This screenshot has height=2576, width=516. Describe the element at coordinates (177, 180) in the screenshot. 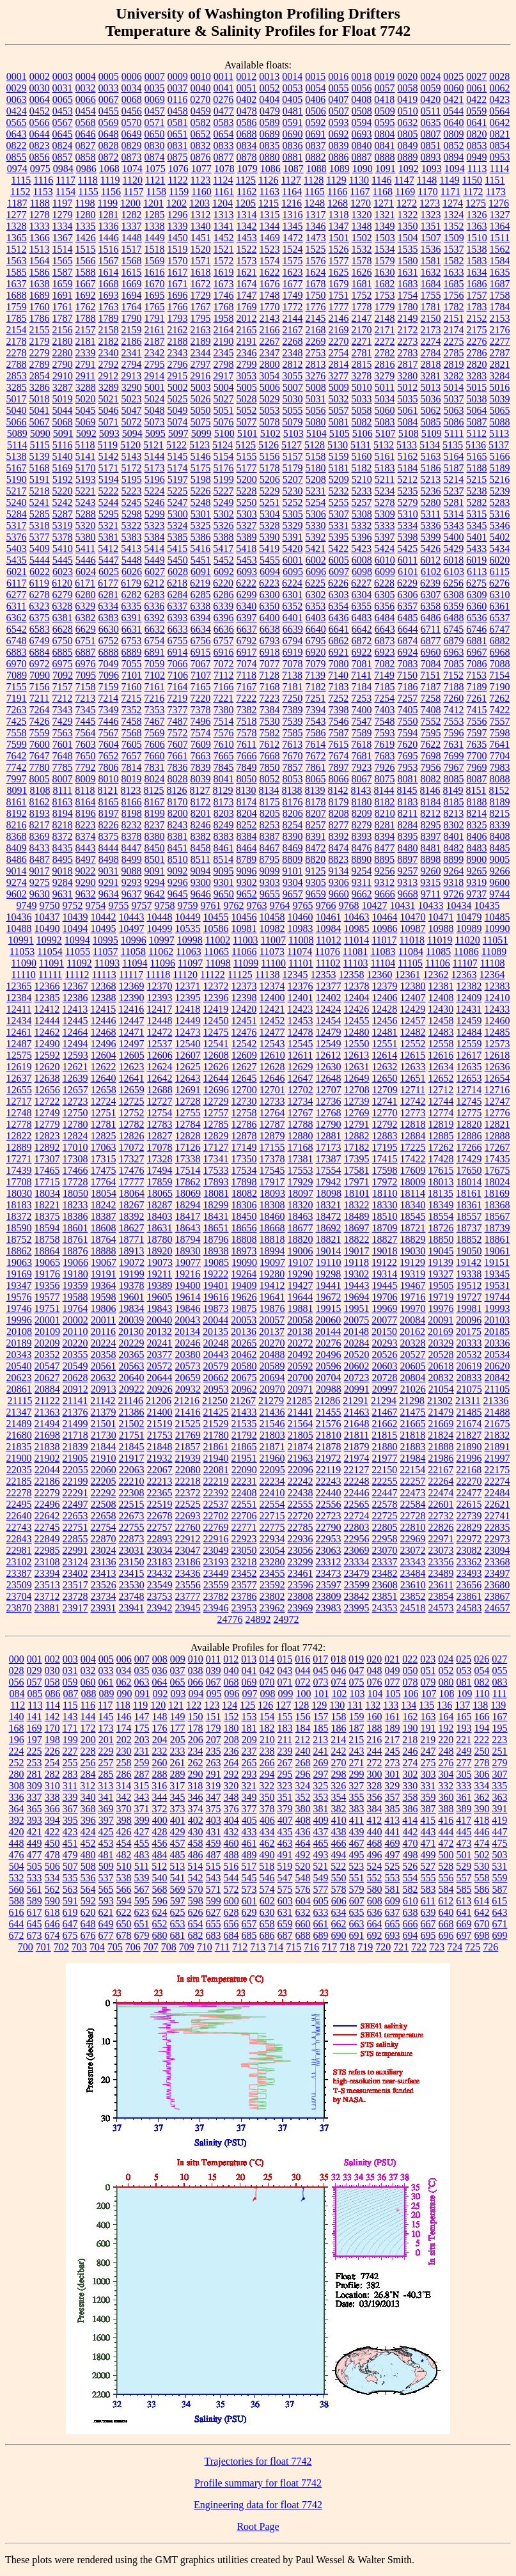

I see `1122` at that location.